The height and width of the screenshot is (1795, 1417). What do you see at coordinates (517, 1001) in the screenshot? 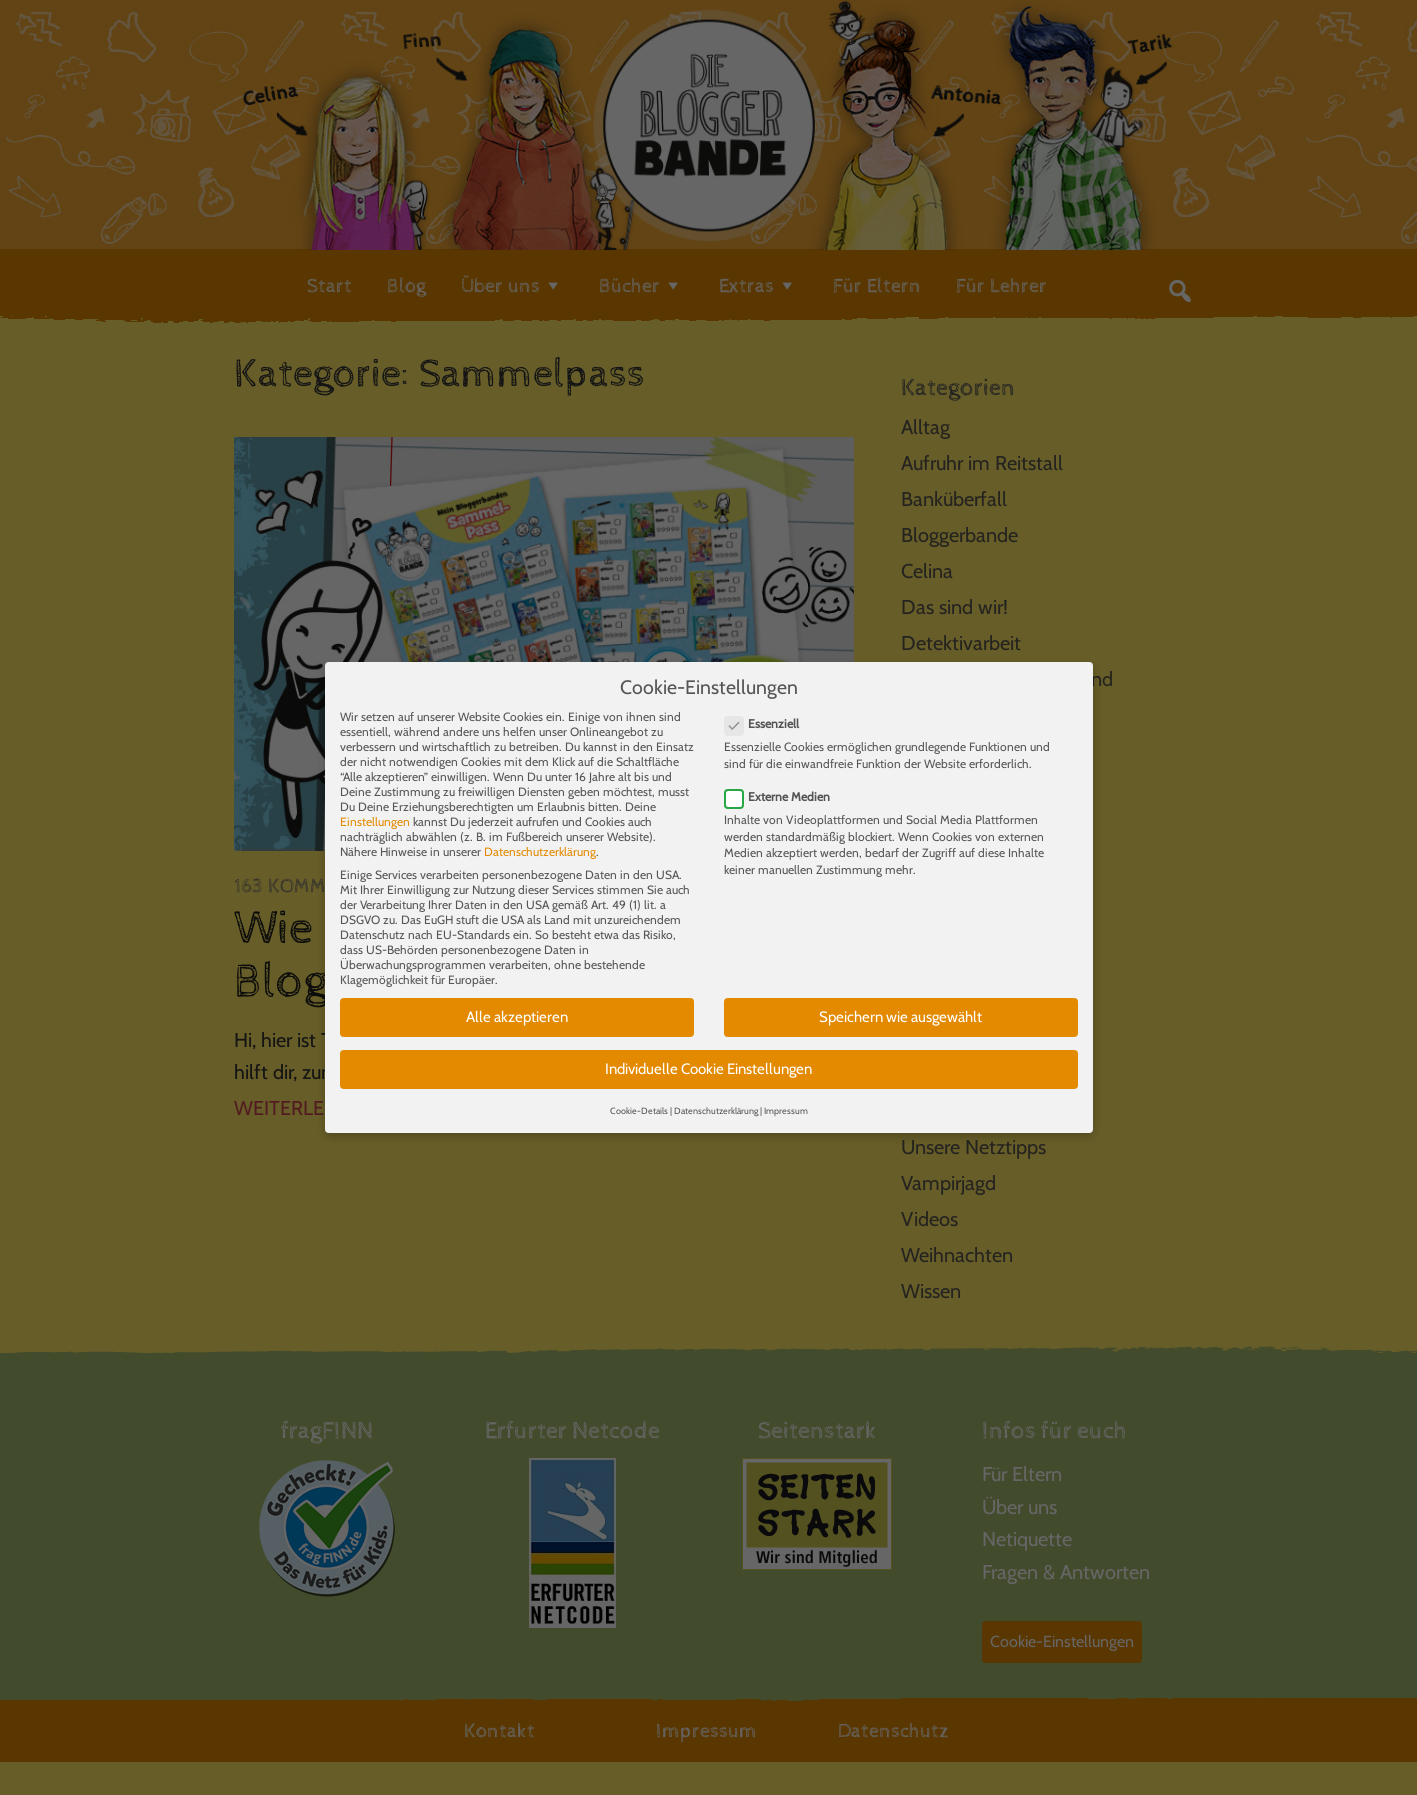
I see `Alle akzeptieren [button]` at bounding box center [517, 1001].